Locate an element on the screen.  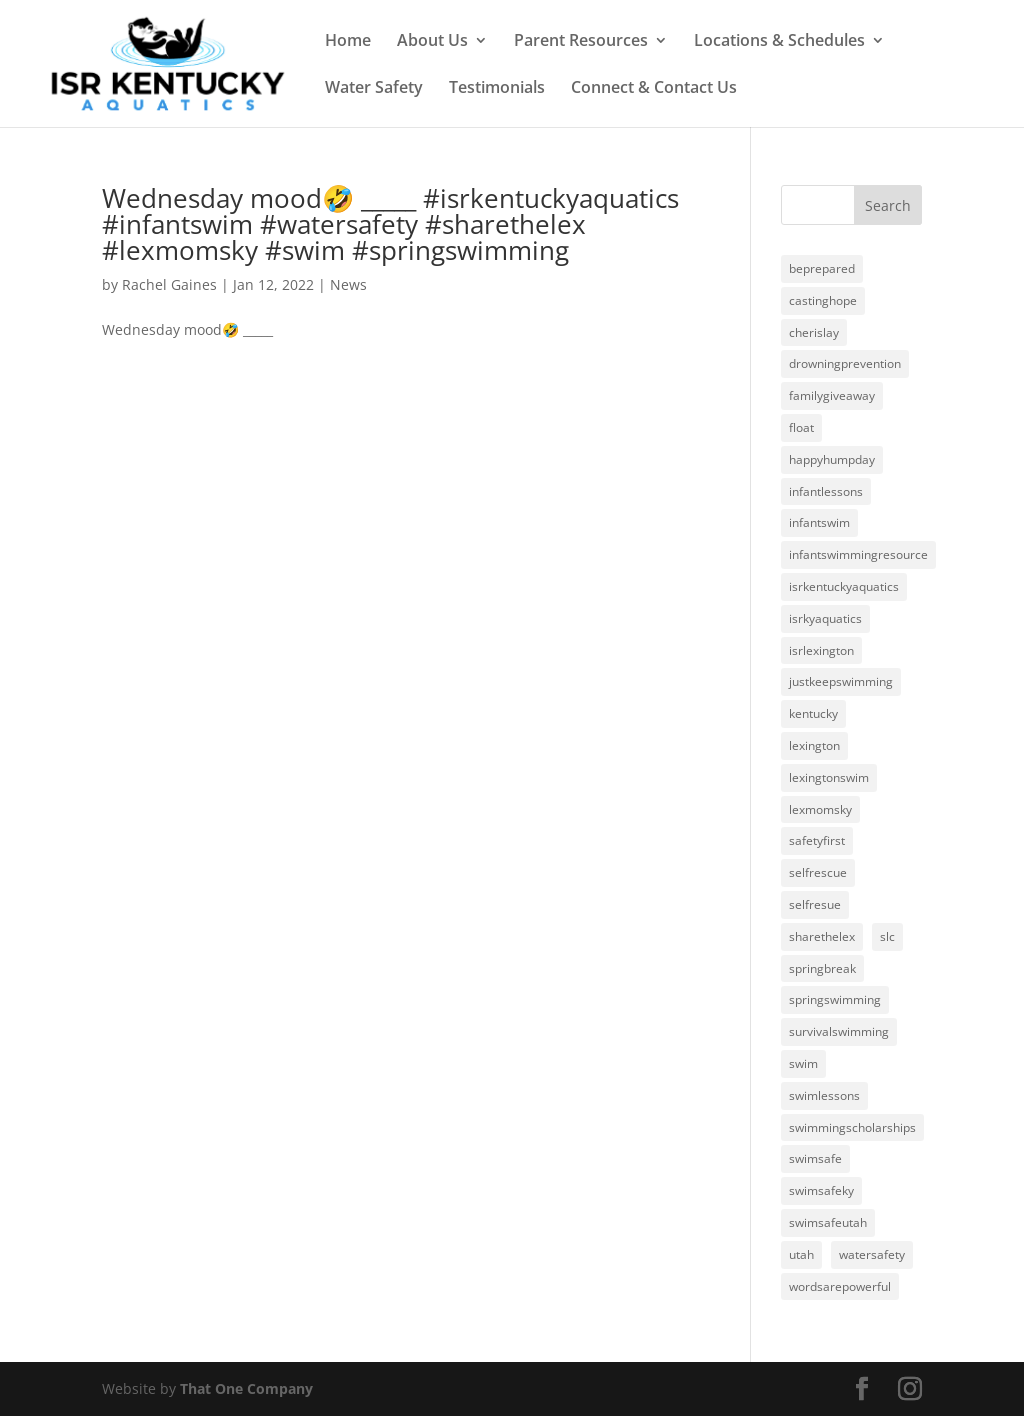
infantswimmingresource [infantswimmingresource (24 items)] is located at coordinates (858, 554).